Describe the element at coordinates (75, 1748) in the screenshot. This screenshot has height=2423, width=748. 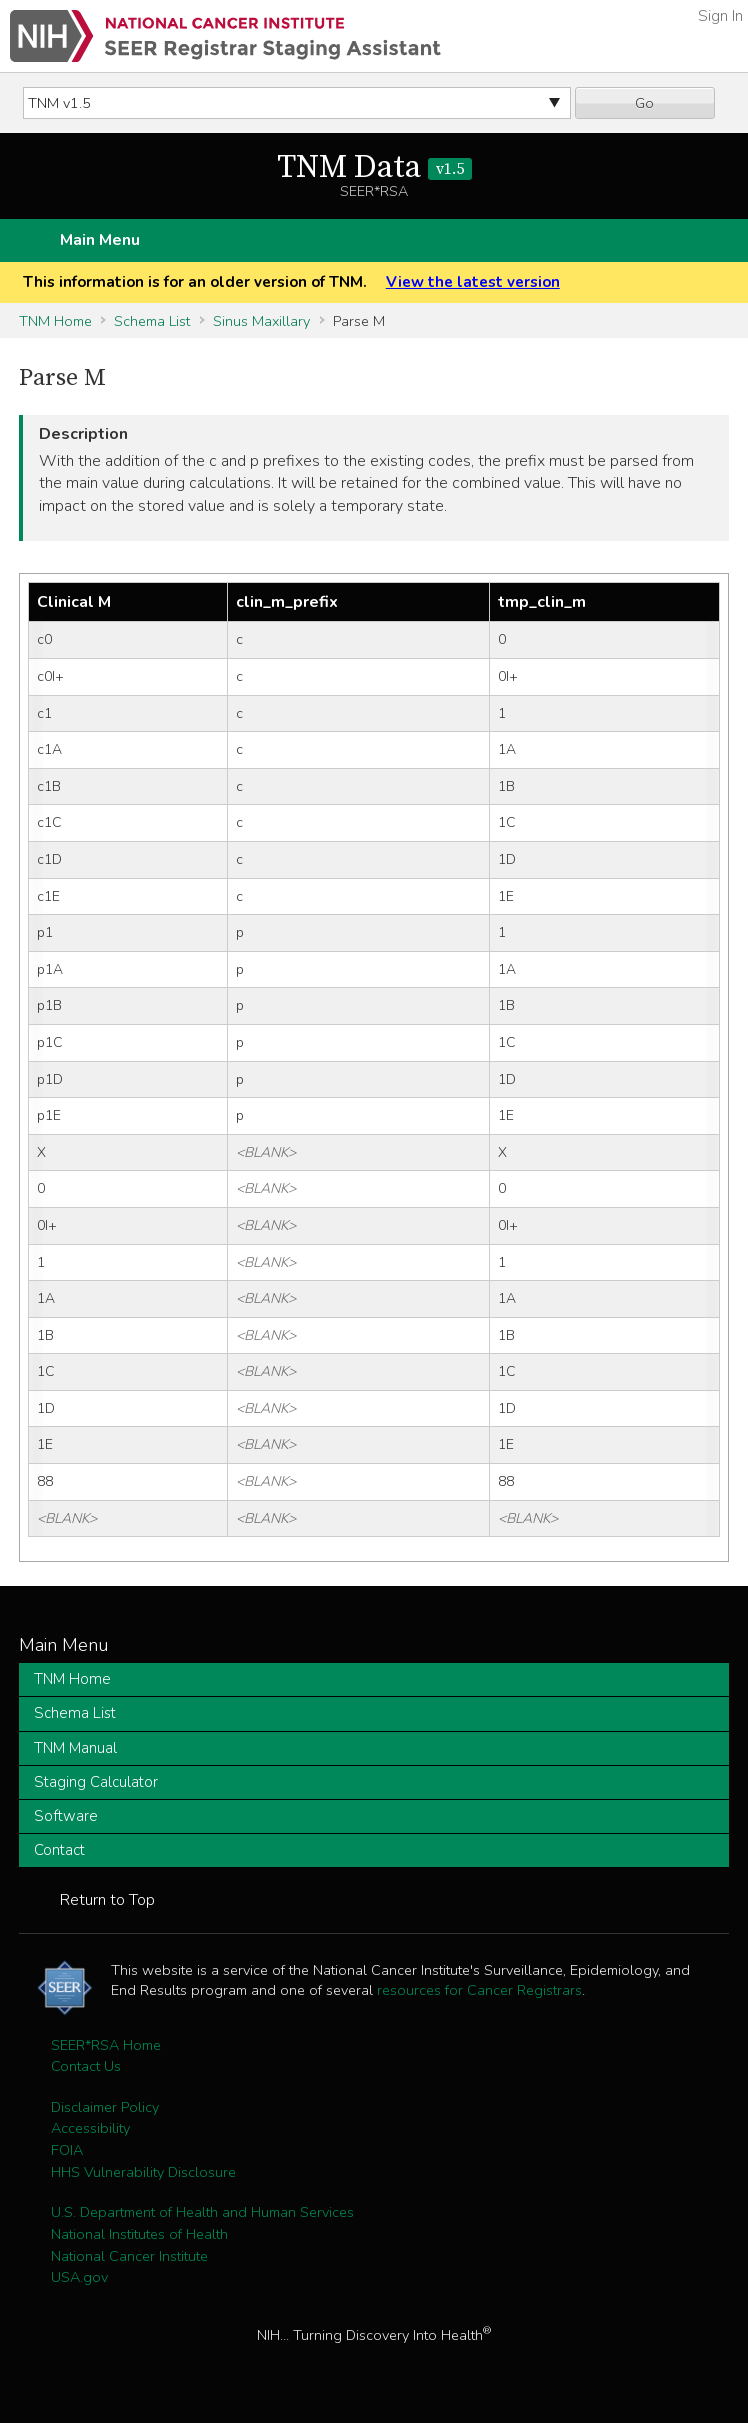
I see `TNM Manual` at that location.